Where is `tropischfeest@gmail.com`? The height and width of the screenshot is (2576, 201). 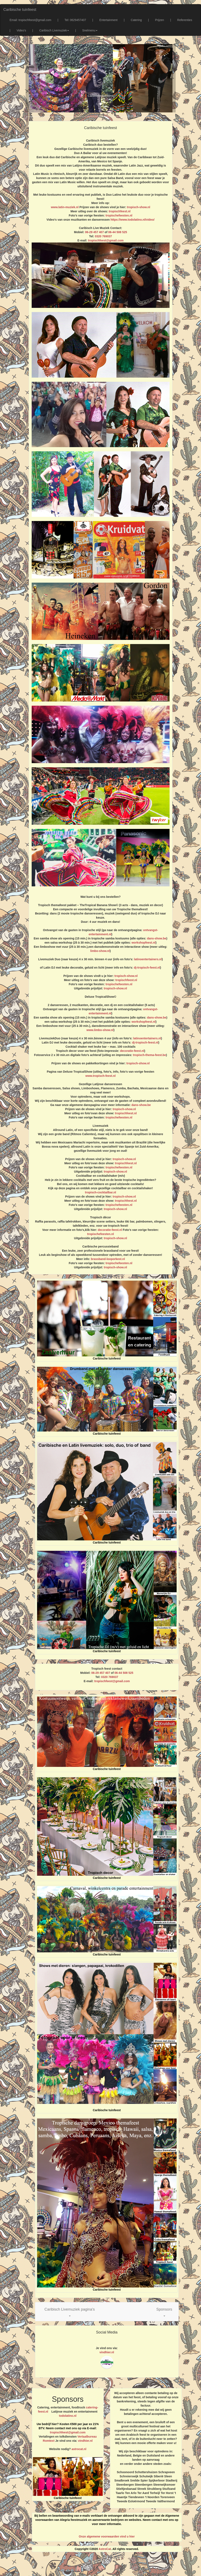 tropischfeest@gmail.com is located at coordinates (106, 240).